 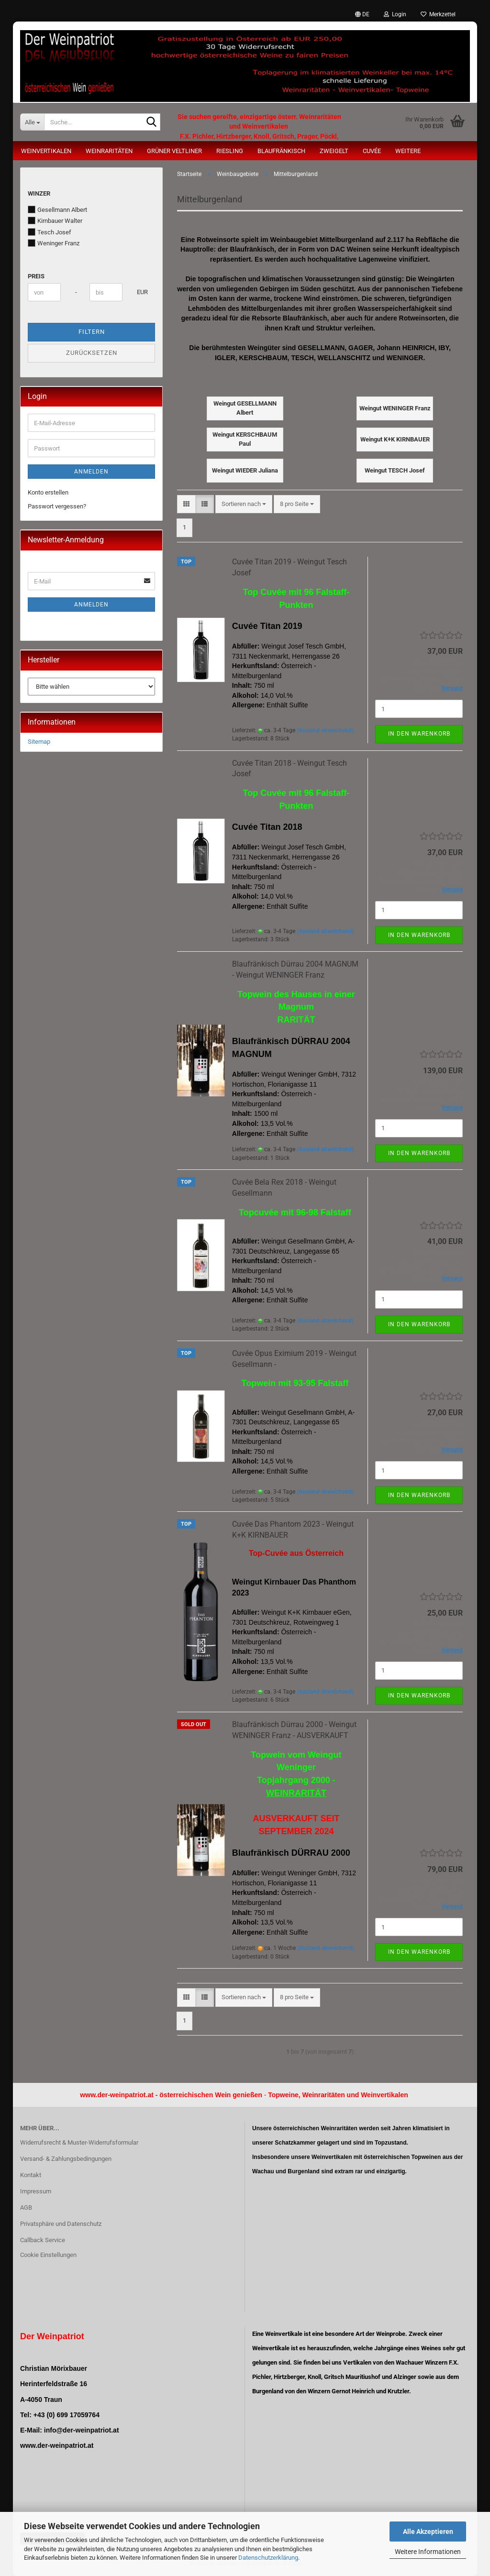 What do you see at coordinates (46, 150) in the screenshot?
I see `Weinvertikalen` at bounding box center [46, 150].